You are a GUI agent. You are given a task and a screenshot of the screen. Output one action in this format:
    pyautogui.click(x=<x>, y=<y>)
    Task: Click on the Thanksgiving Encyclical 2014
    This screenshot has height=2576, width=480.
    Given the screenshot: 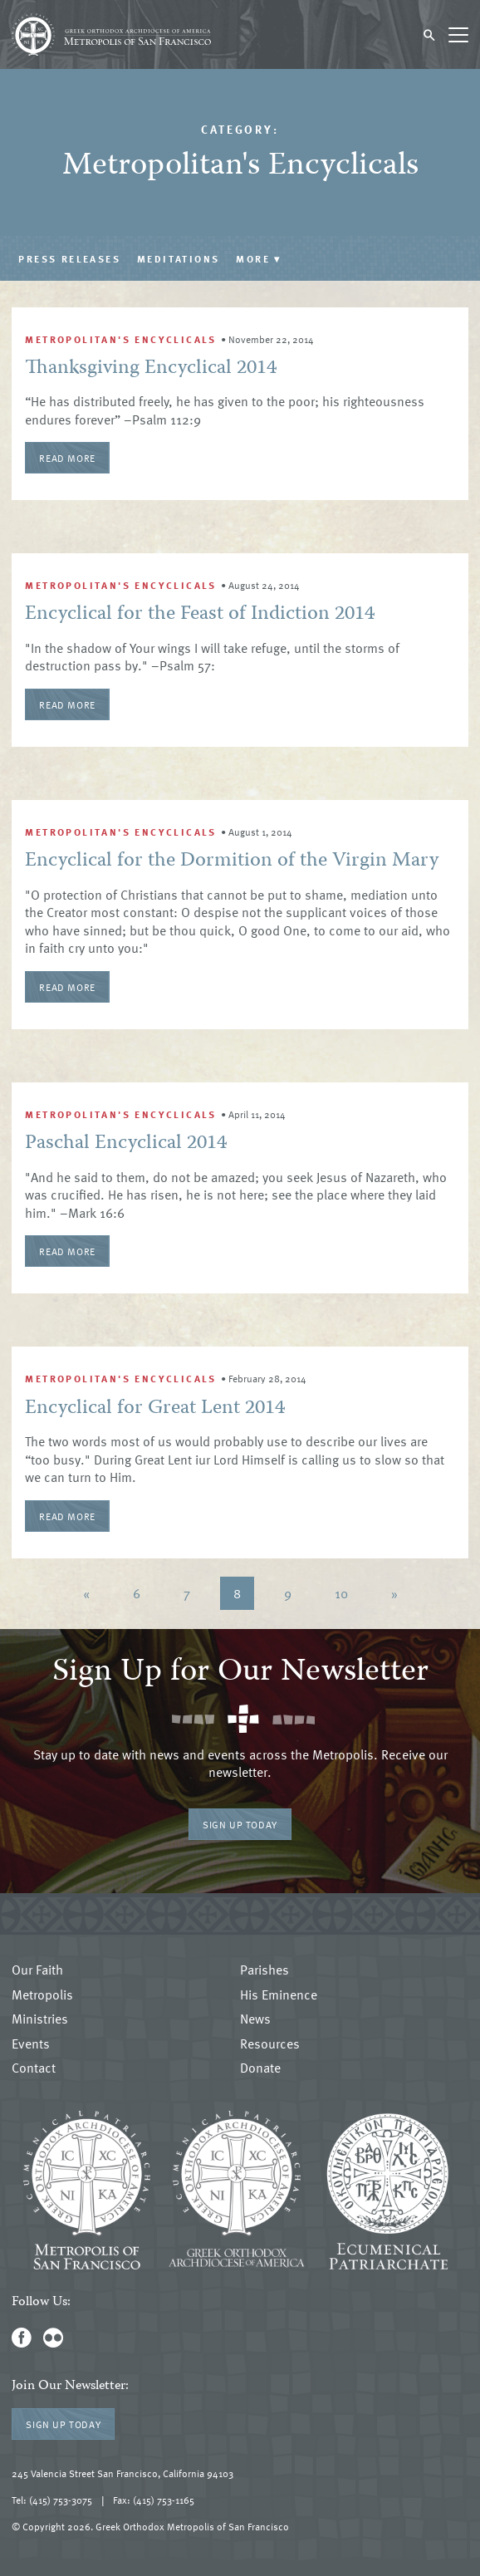 What is the action you would take?
    pyautogui.click(x=151, y=368)
    